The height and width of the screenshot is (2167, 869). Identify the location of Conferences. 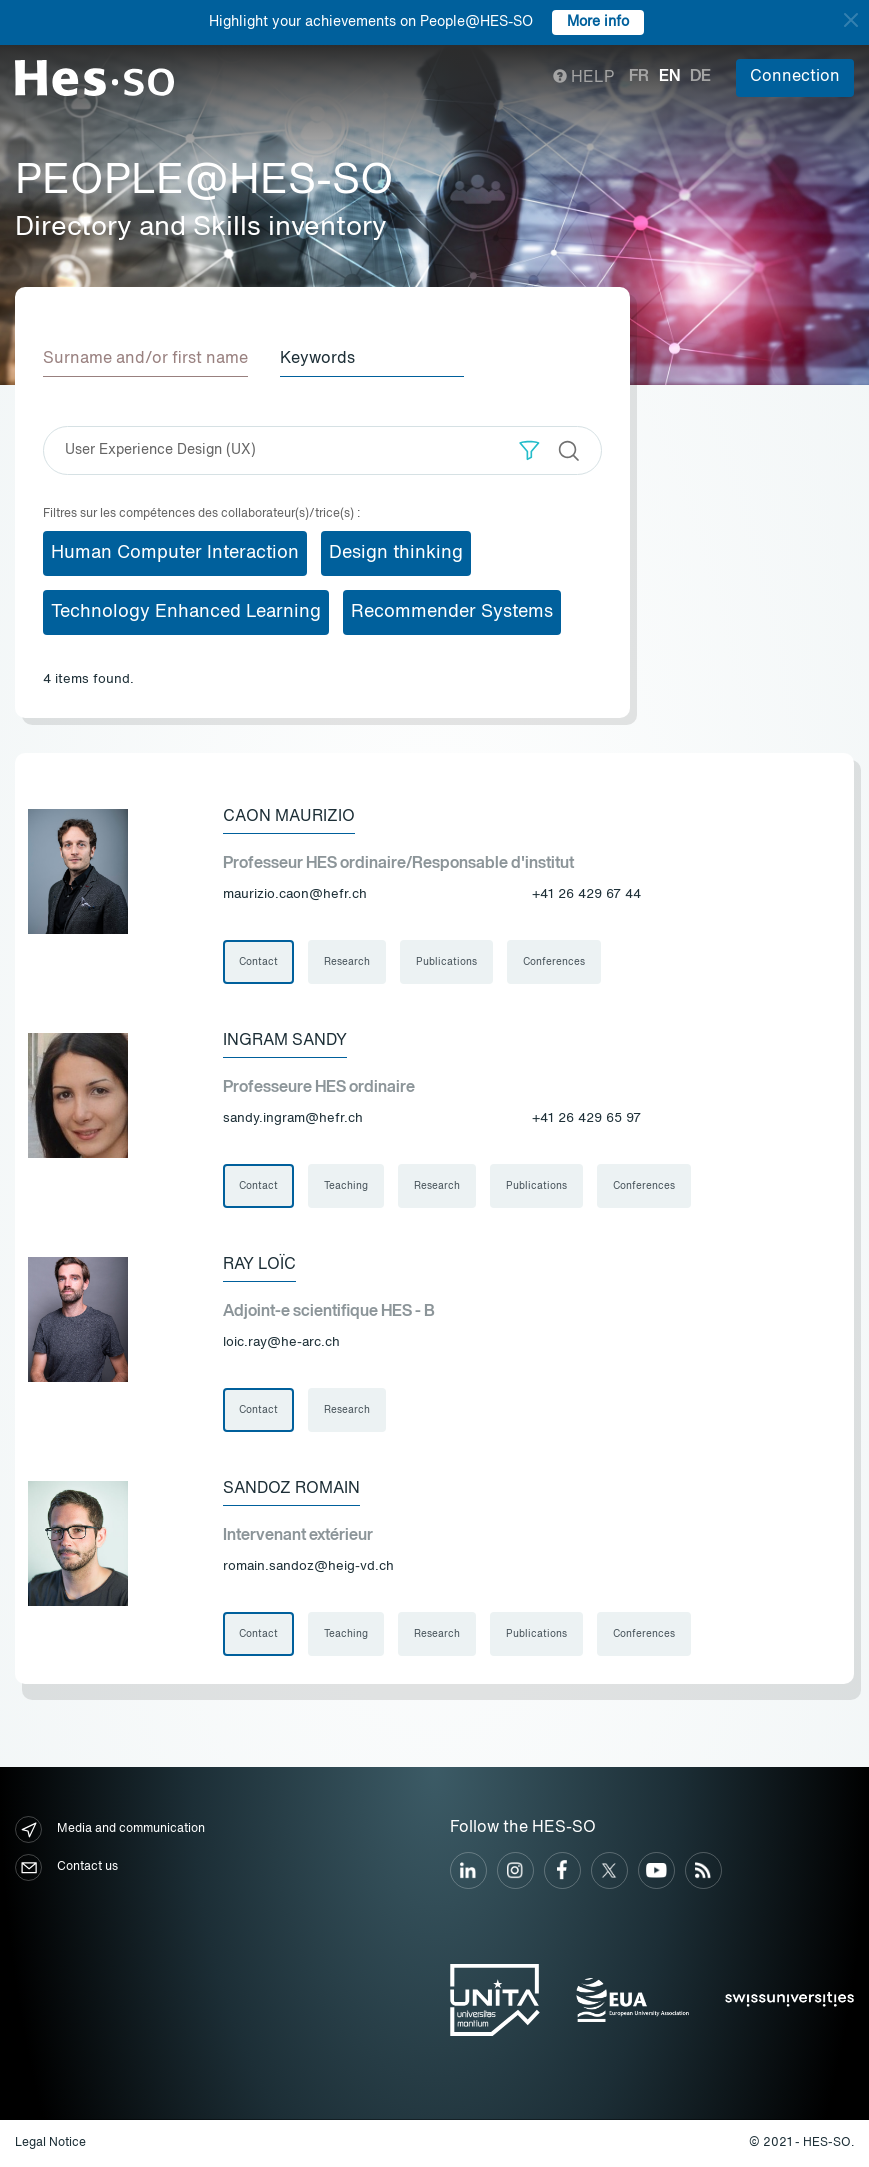
(554, 962).